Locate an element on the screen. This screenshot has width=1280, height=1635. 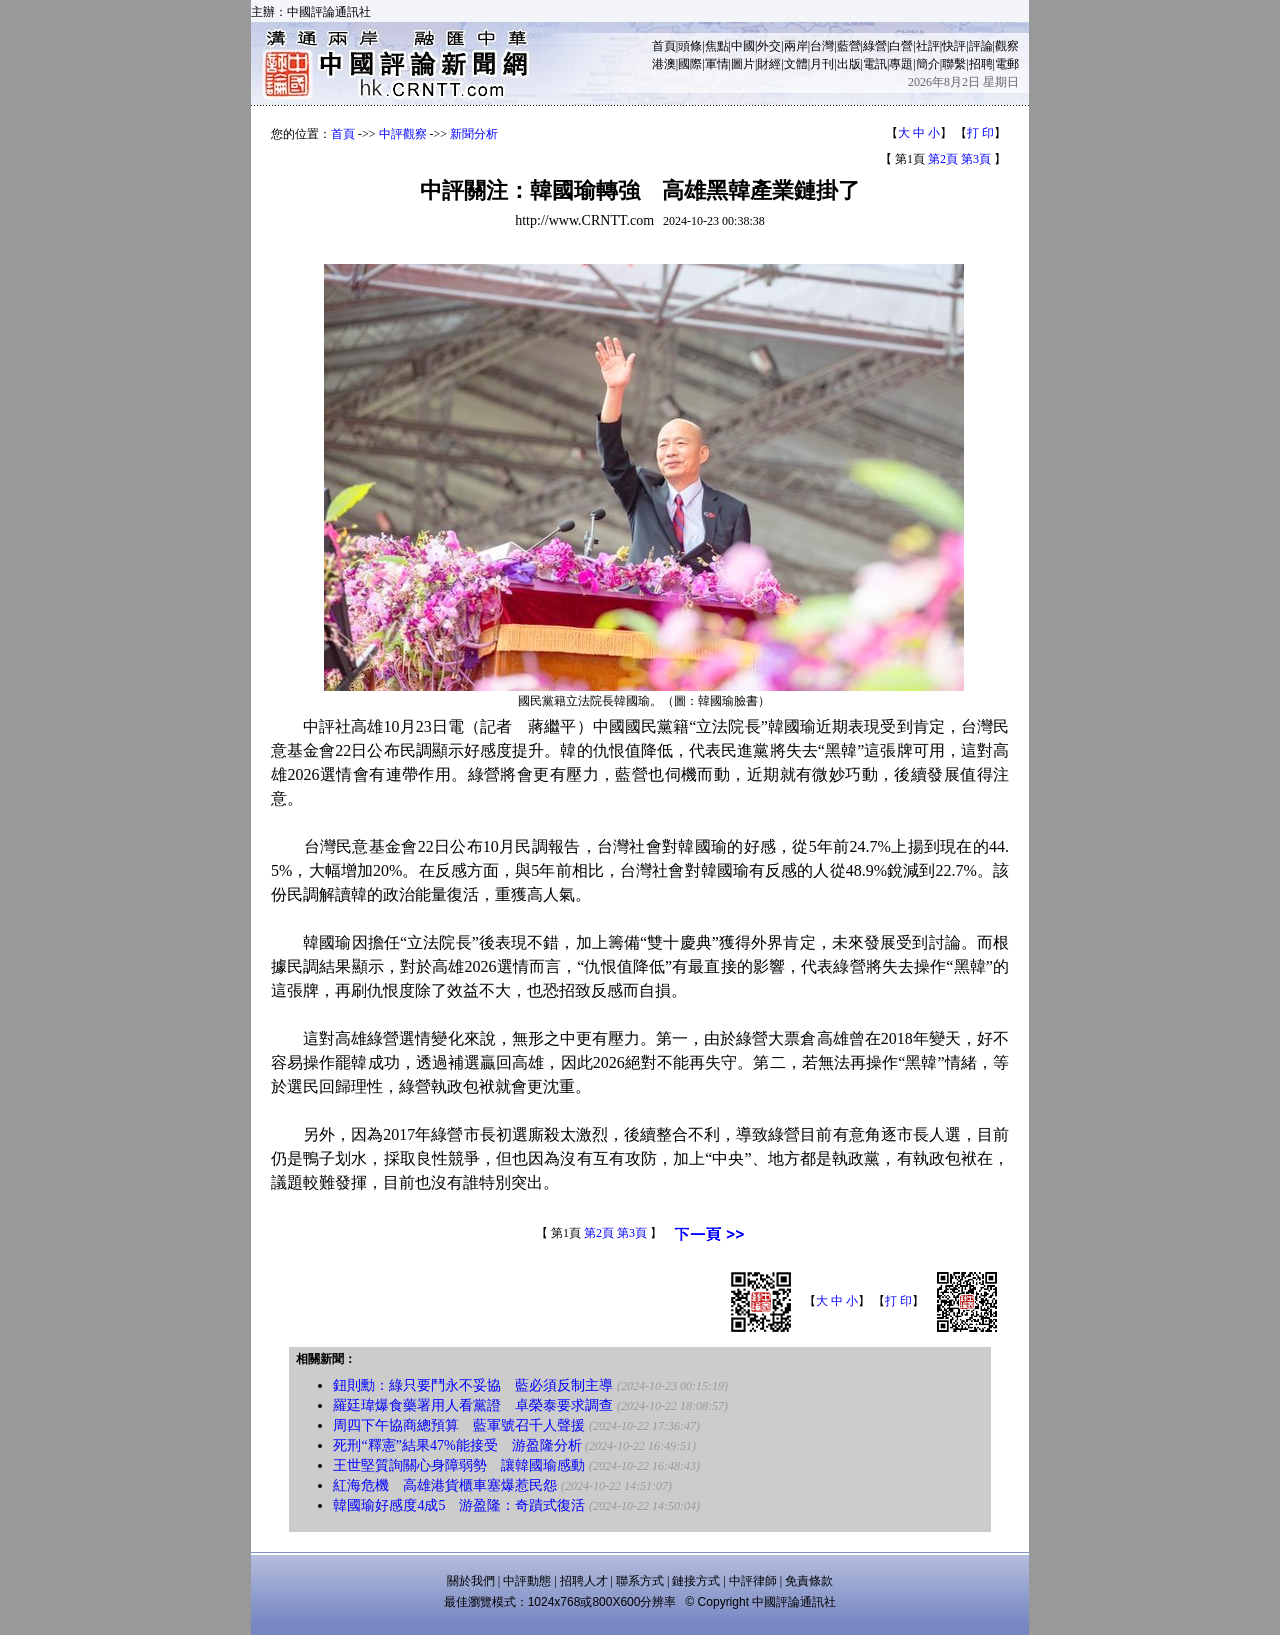
鈕則勳：綠只要鬥永不妥協 藍必須反制主導 is located at coordinates (473, 1385).